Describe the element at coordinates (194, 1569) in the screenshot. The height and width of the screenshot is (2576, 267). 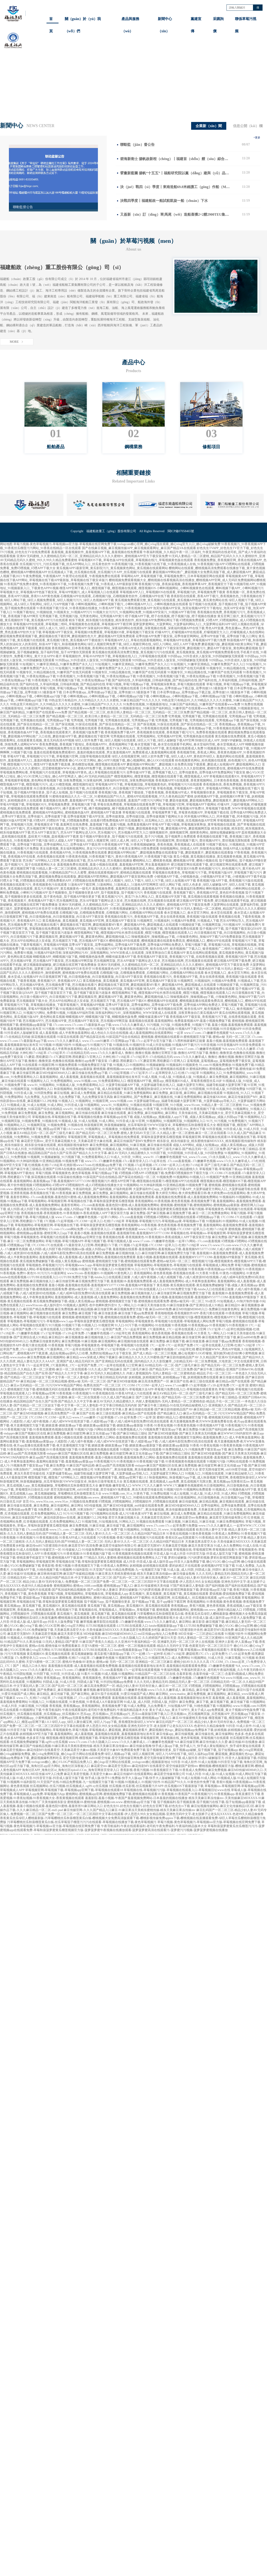
I see `91成人版_成人抖阴_抖阴成人版_抖阴91` at that location.